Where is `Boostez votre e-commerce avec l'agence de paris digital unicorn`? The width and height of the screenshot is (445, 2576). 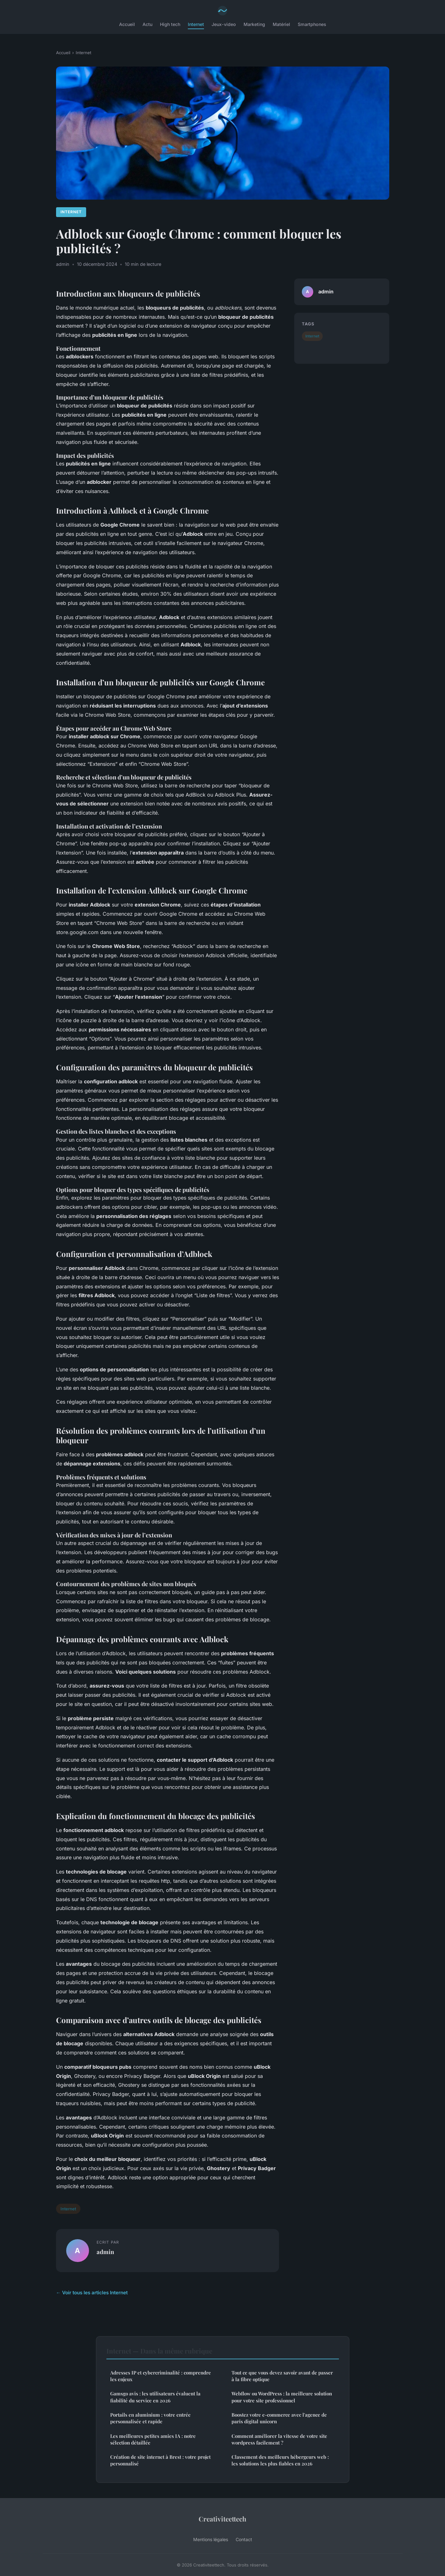
Boostez votre e-commerce avec l'agence de paris digital unicorn is located at coordinates (279, 2418).